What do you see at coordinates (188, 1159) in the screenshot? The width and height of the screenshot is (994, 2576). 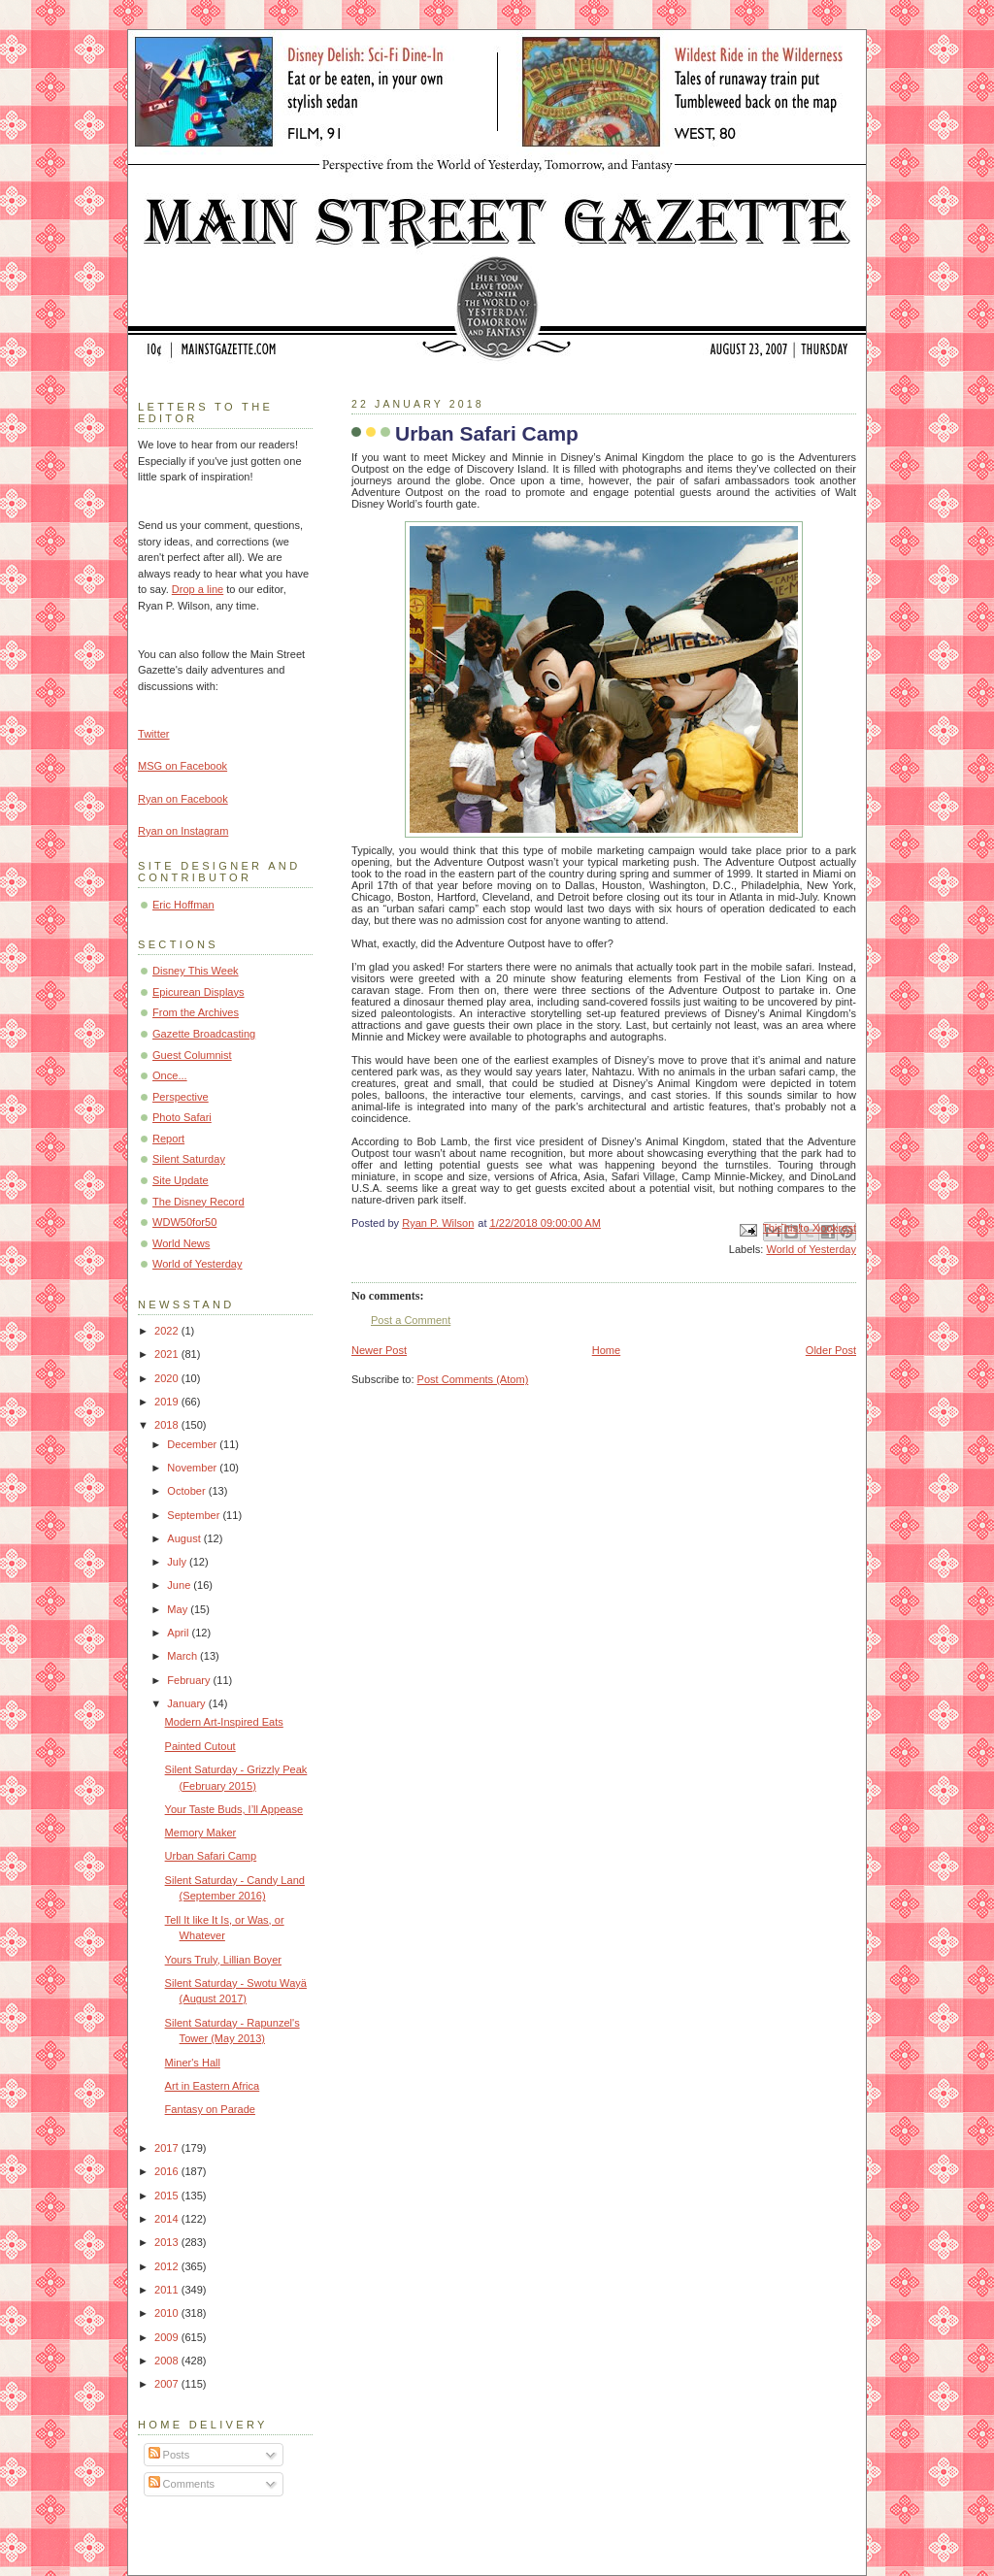 I see `Silent Saturday` at bounding box center [188, 1159].